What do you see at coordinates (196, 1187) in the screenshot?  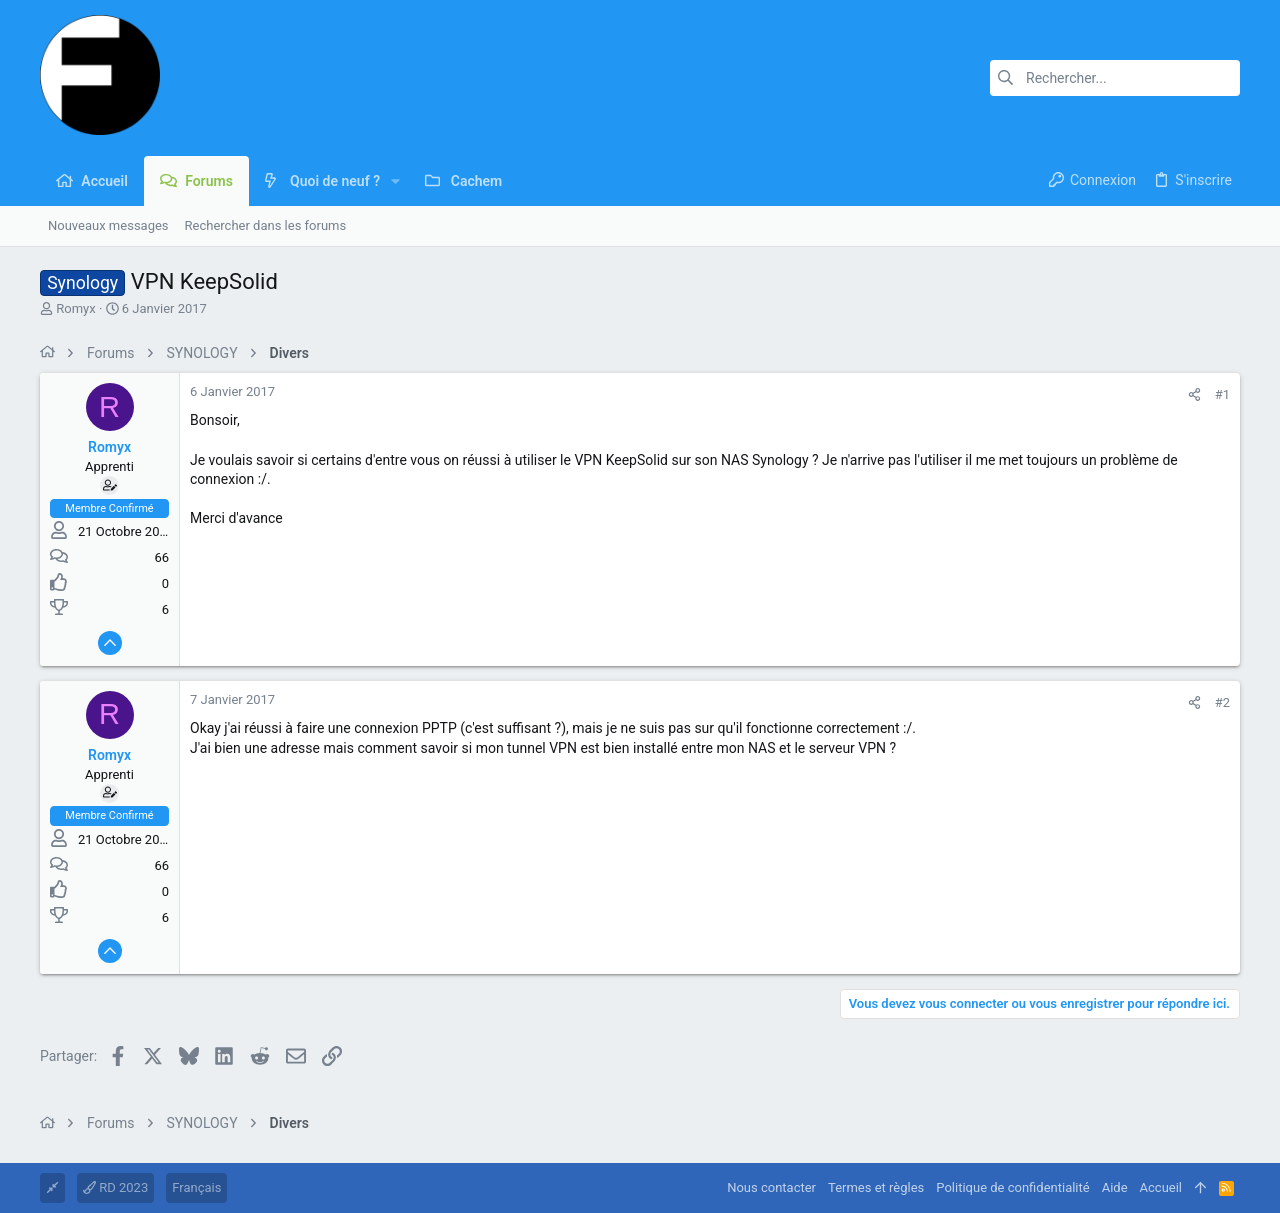 I see `Français` at bounding box center [196, 1187].